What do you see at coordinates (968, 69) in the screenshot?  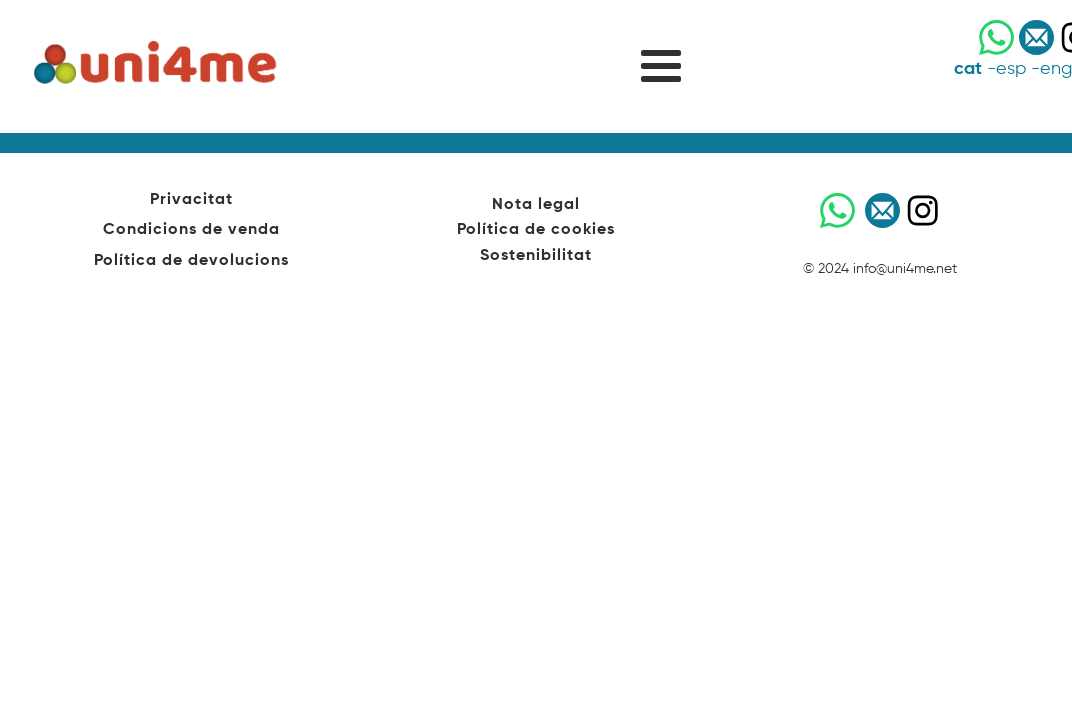 I see `cat` at bounding box center [968, 69].